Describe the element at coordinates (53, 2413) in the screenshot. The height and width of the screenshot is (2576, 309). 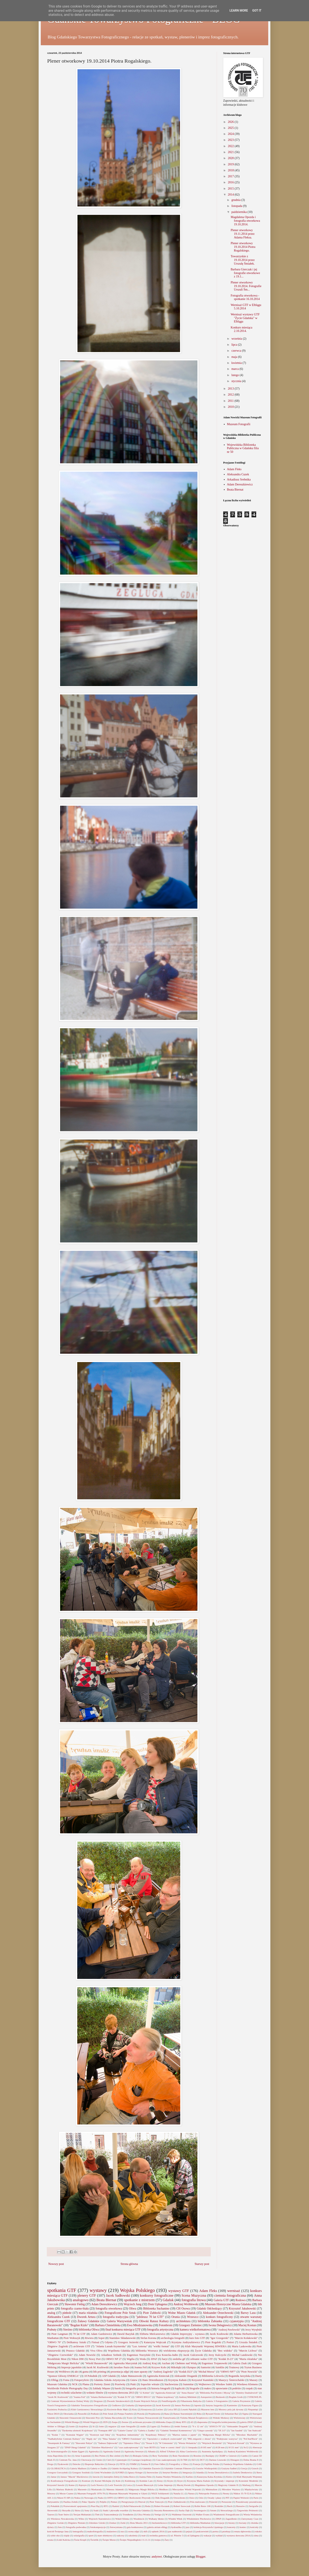
I see `Nikon D610` at that location.